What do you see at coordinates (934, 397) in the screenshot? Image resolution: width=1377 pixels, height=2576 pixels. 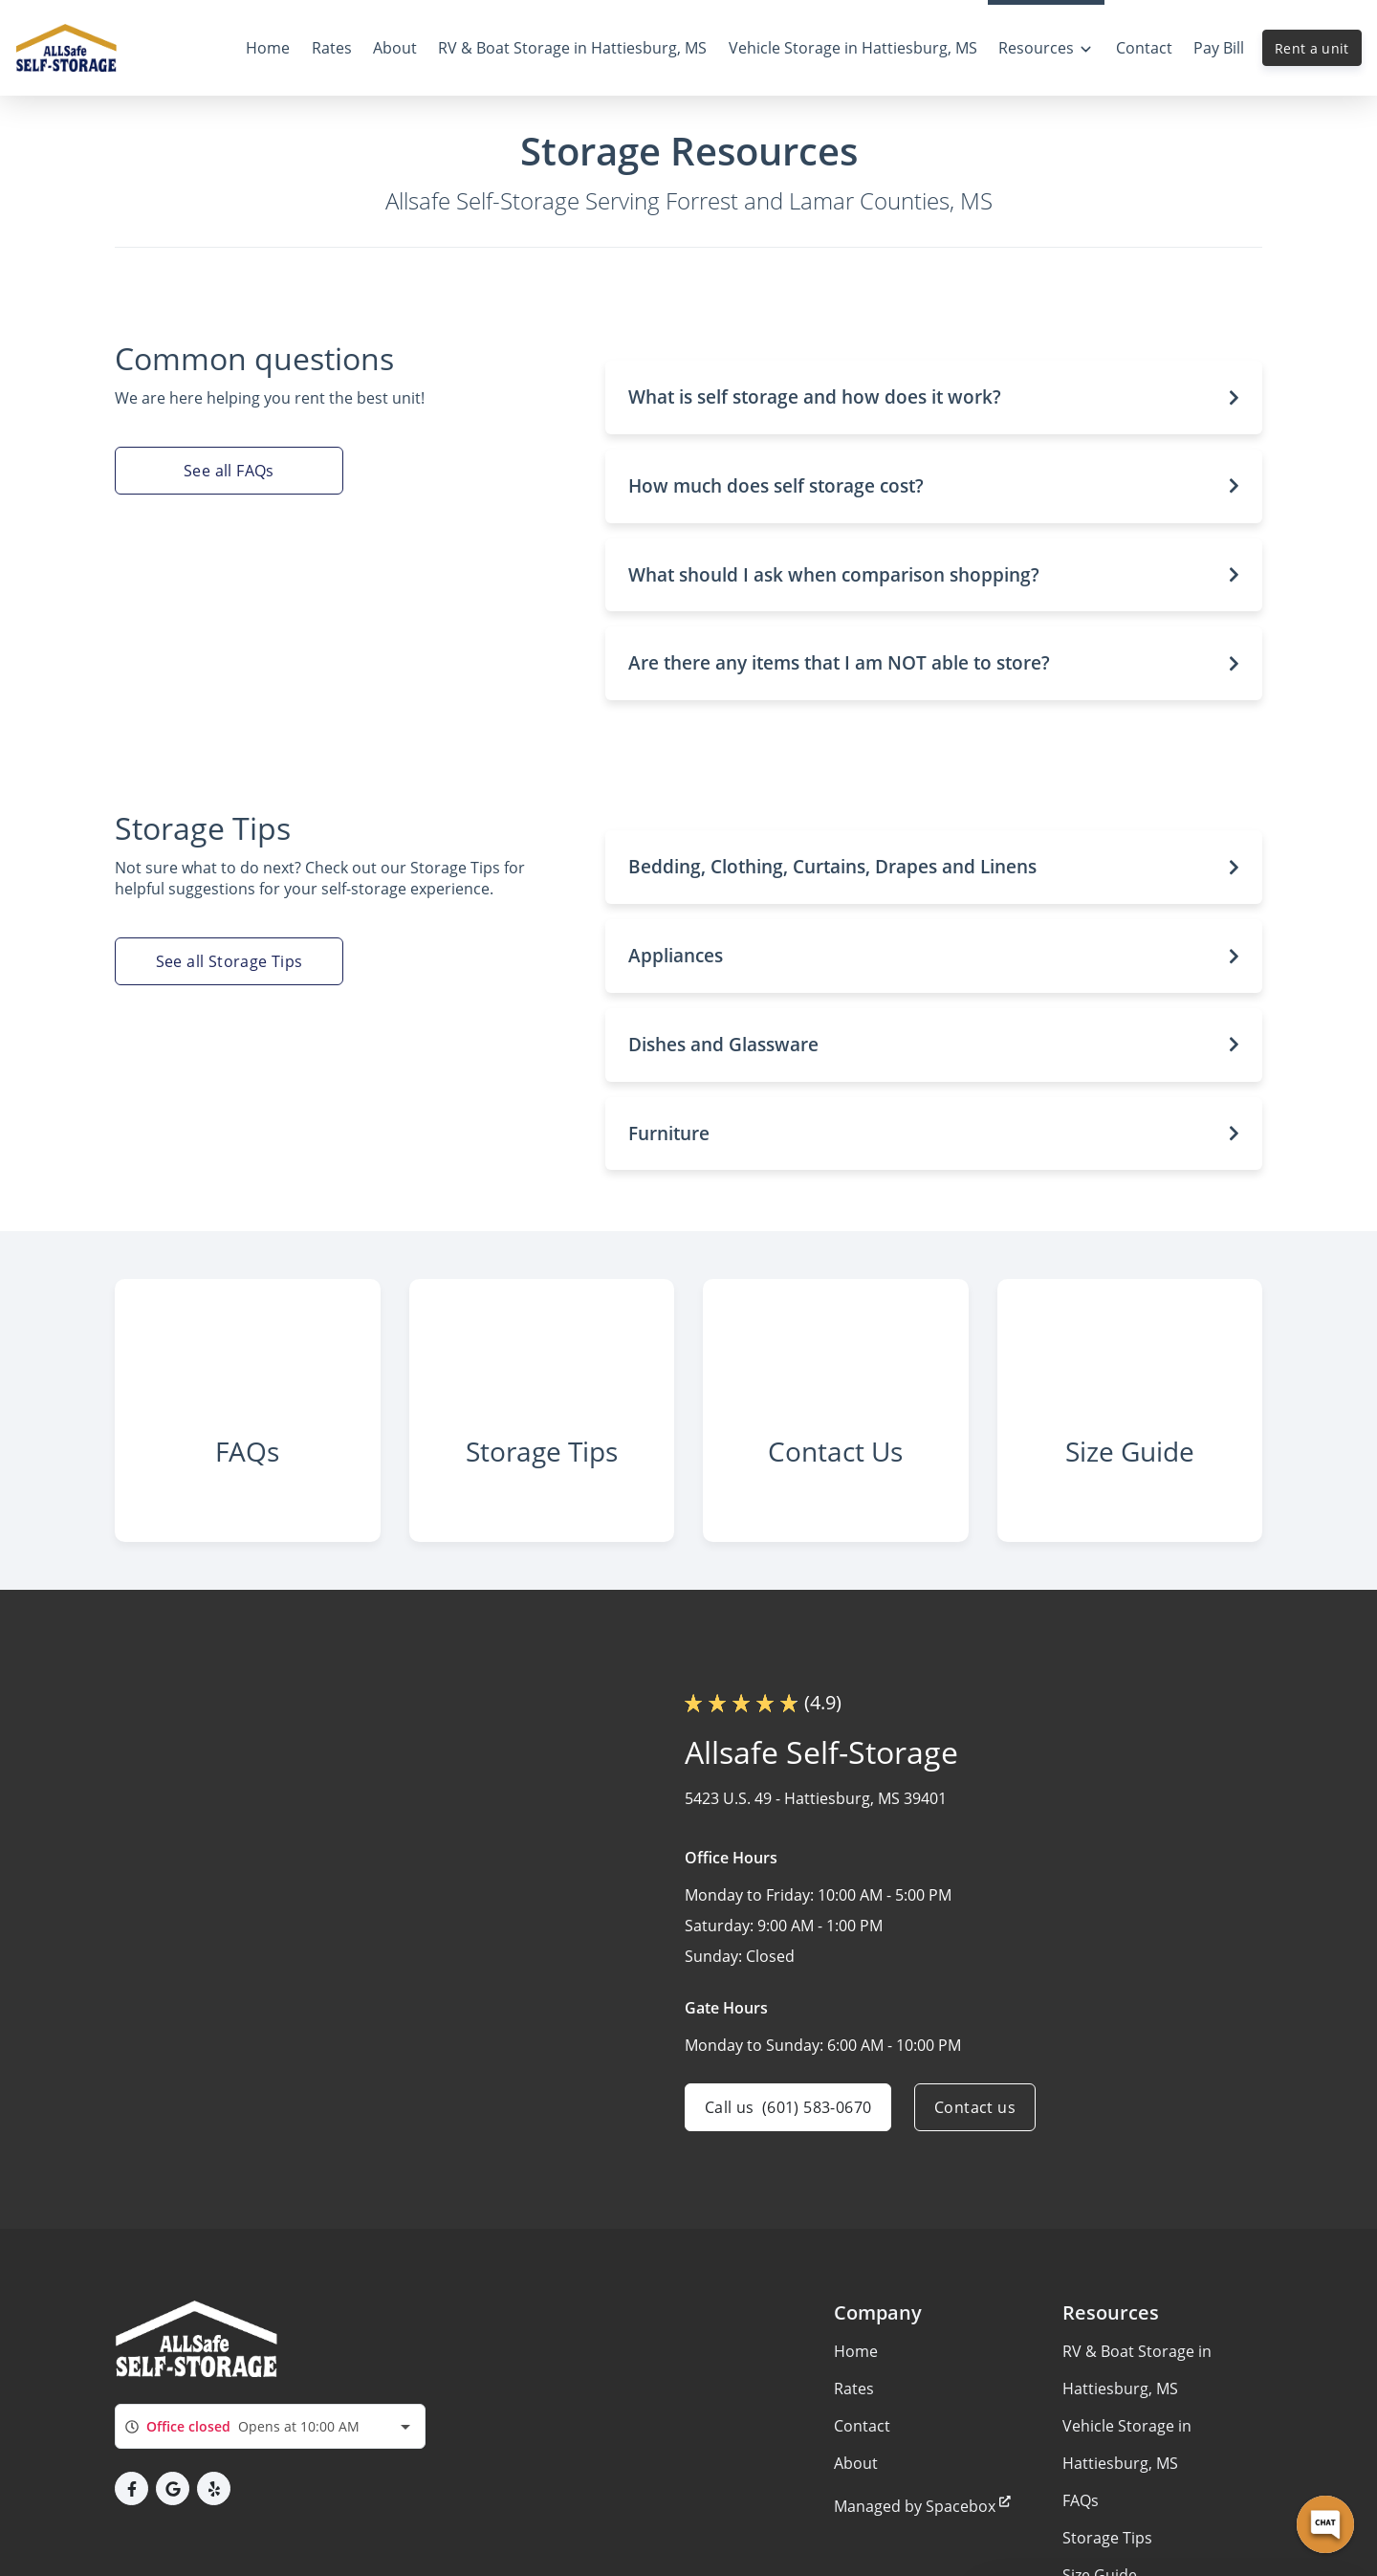 I see `[button]` at bounding box center [934, 397].